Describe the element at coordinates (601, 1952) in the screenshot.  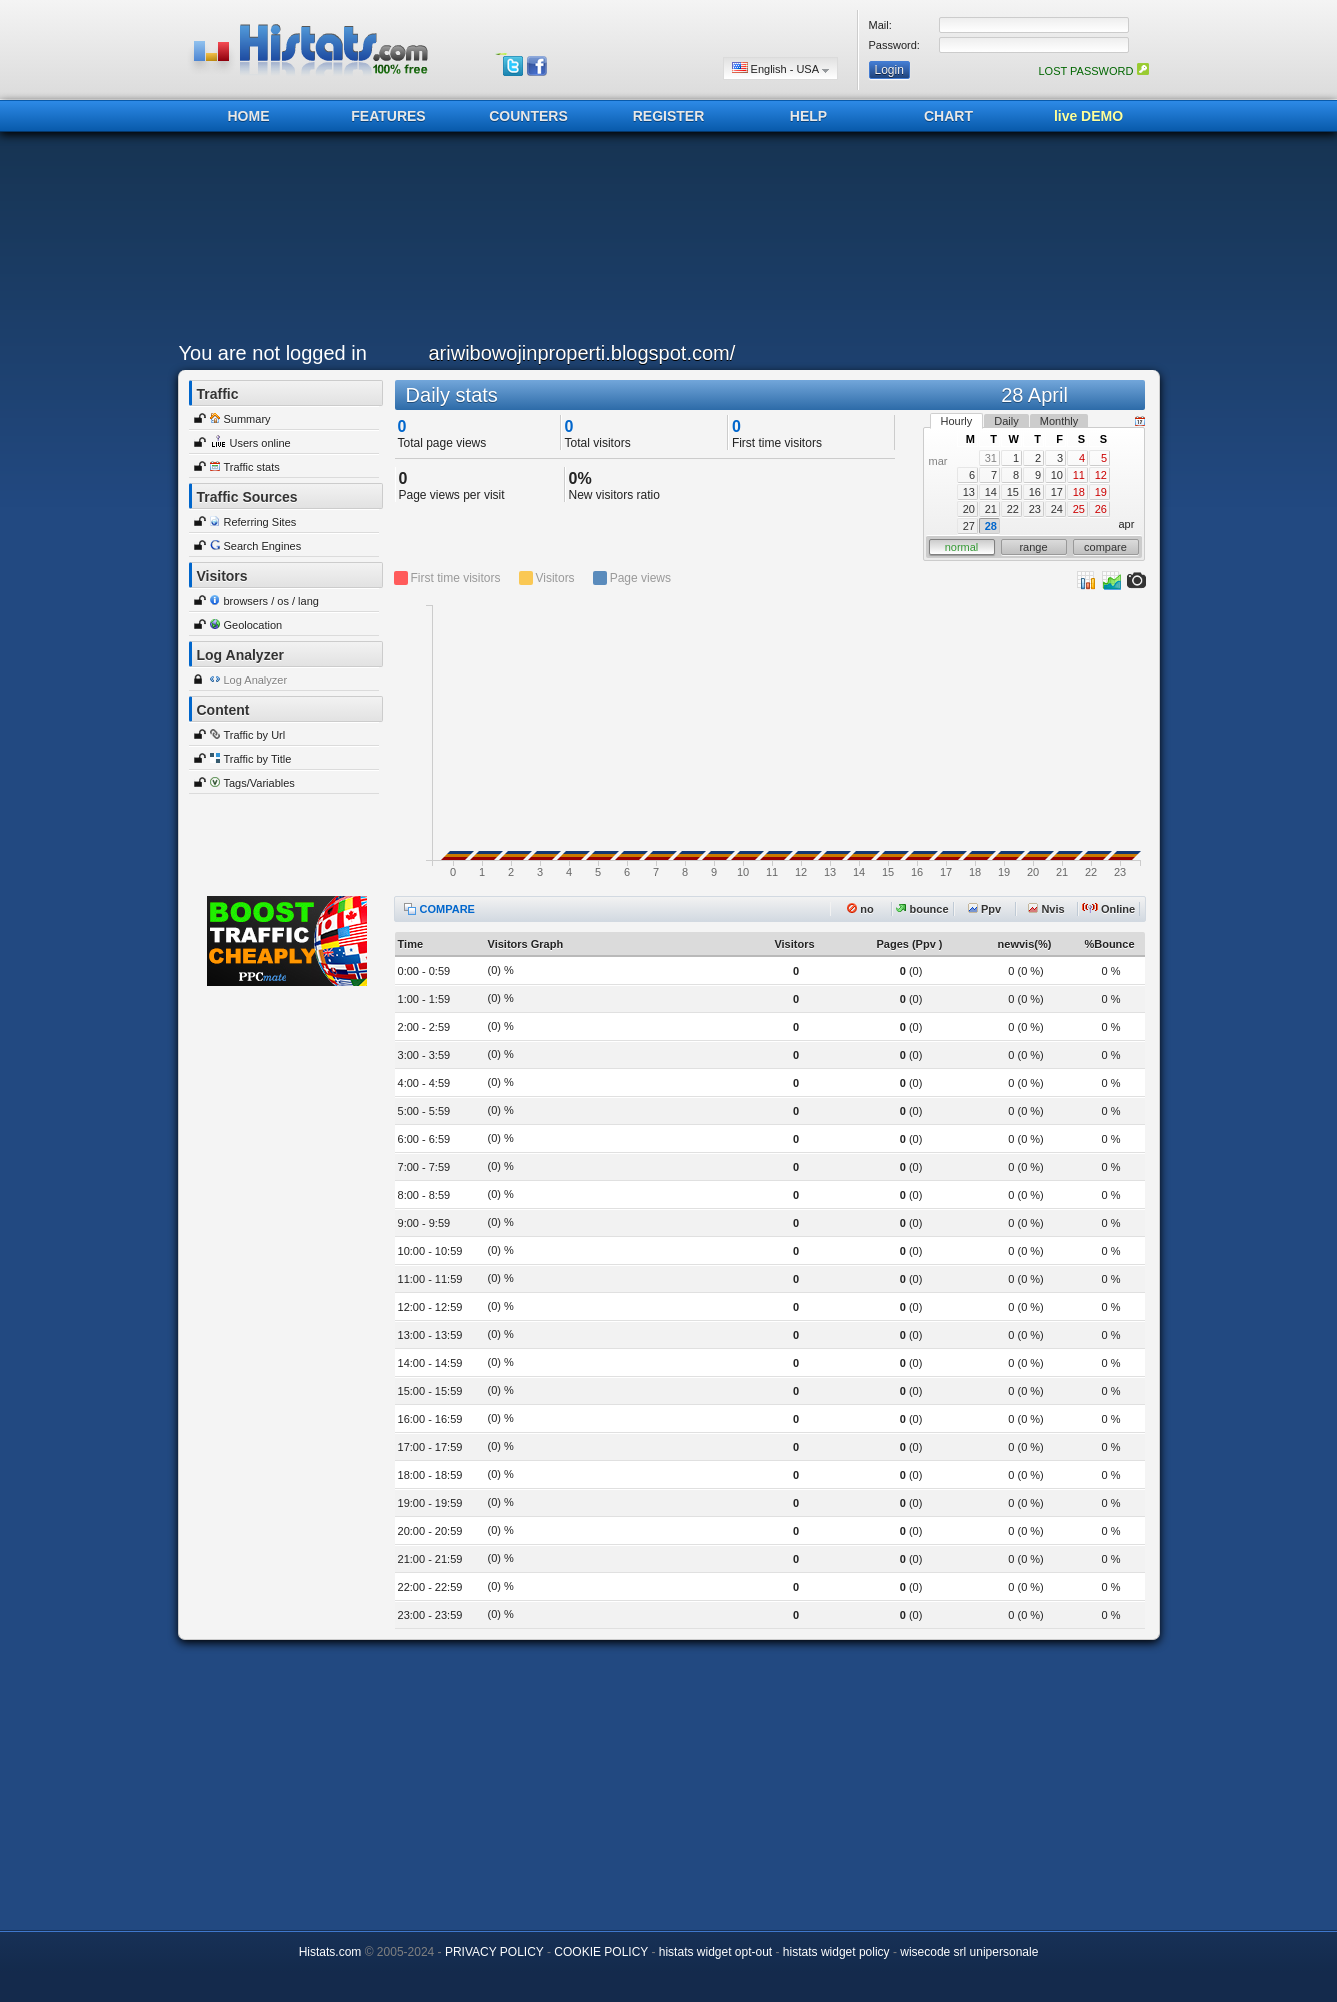
I see `COOKIE POLICY` at that location.